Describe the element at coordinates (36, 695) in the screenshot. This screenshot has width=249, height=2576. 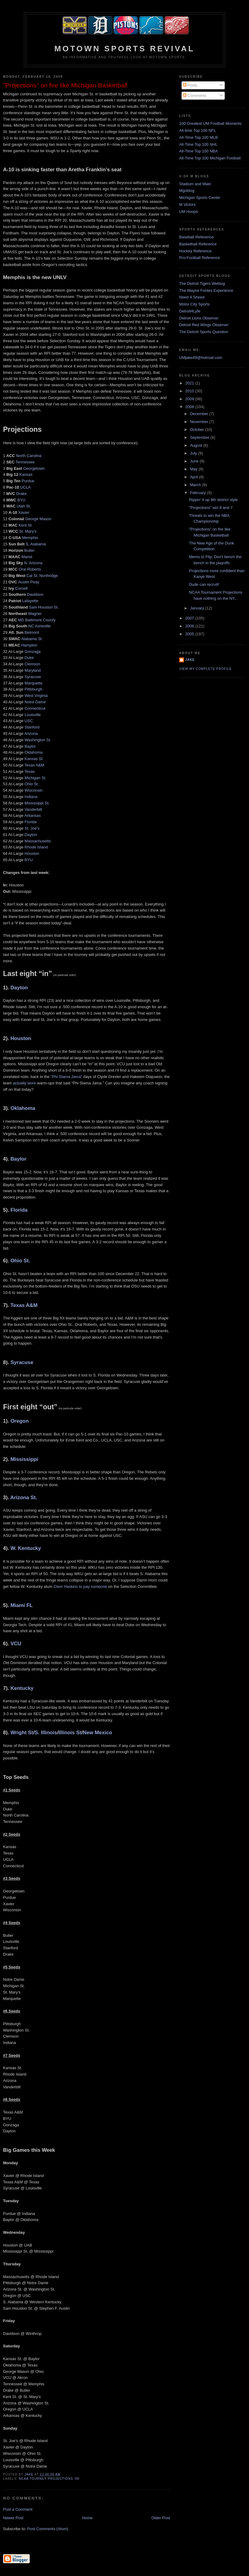
I see `West Virginia` at that location.